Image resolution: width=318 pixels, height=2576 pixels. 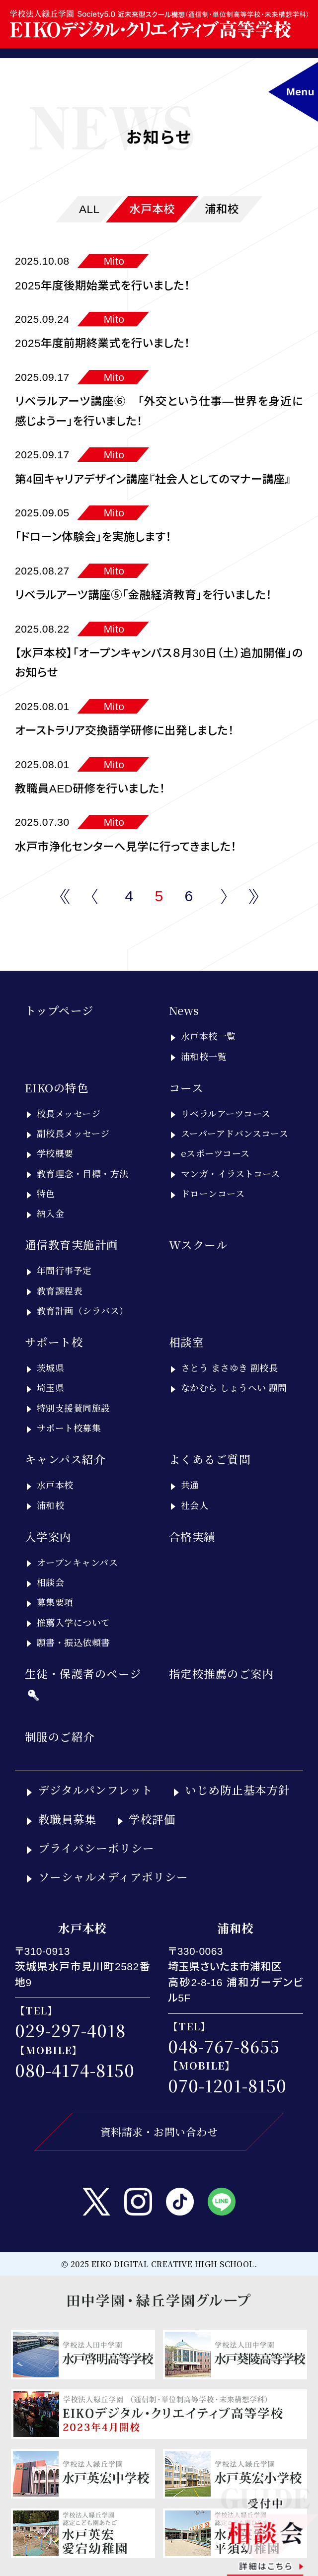 What do you see at coordinates (55, 1152) in the screenshot?
I see `学校概要` at bounding box center [55, 1152].